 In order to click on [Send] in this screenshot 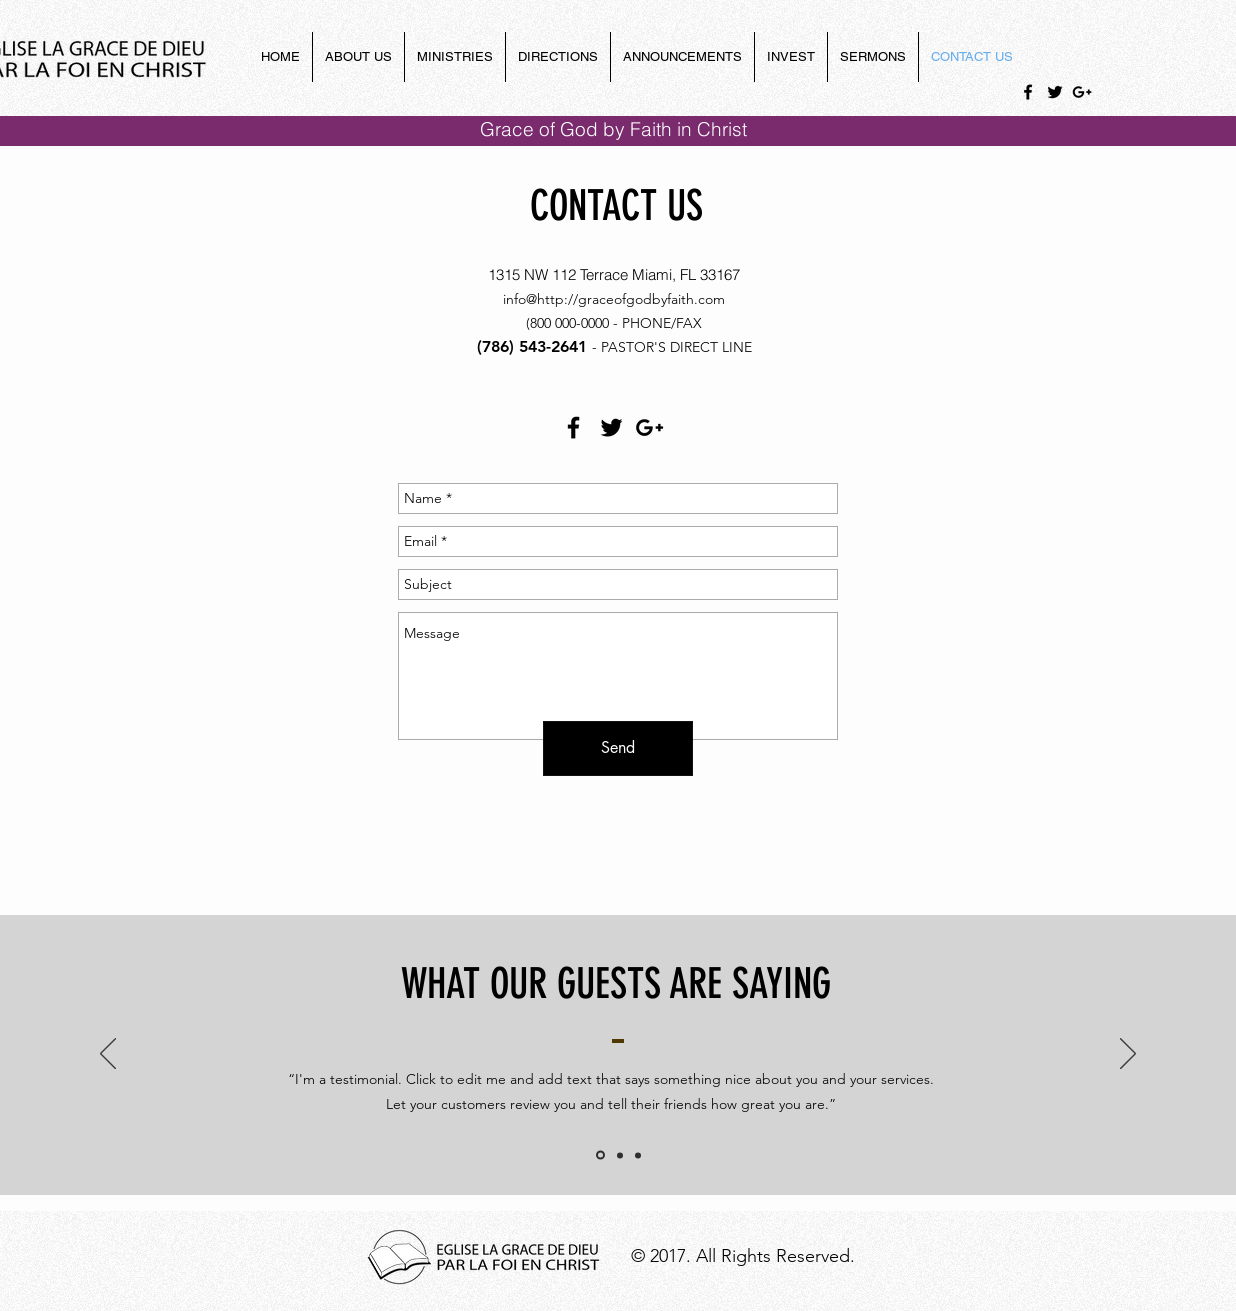, I will do `click(618, 748)`.